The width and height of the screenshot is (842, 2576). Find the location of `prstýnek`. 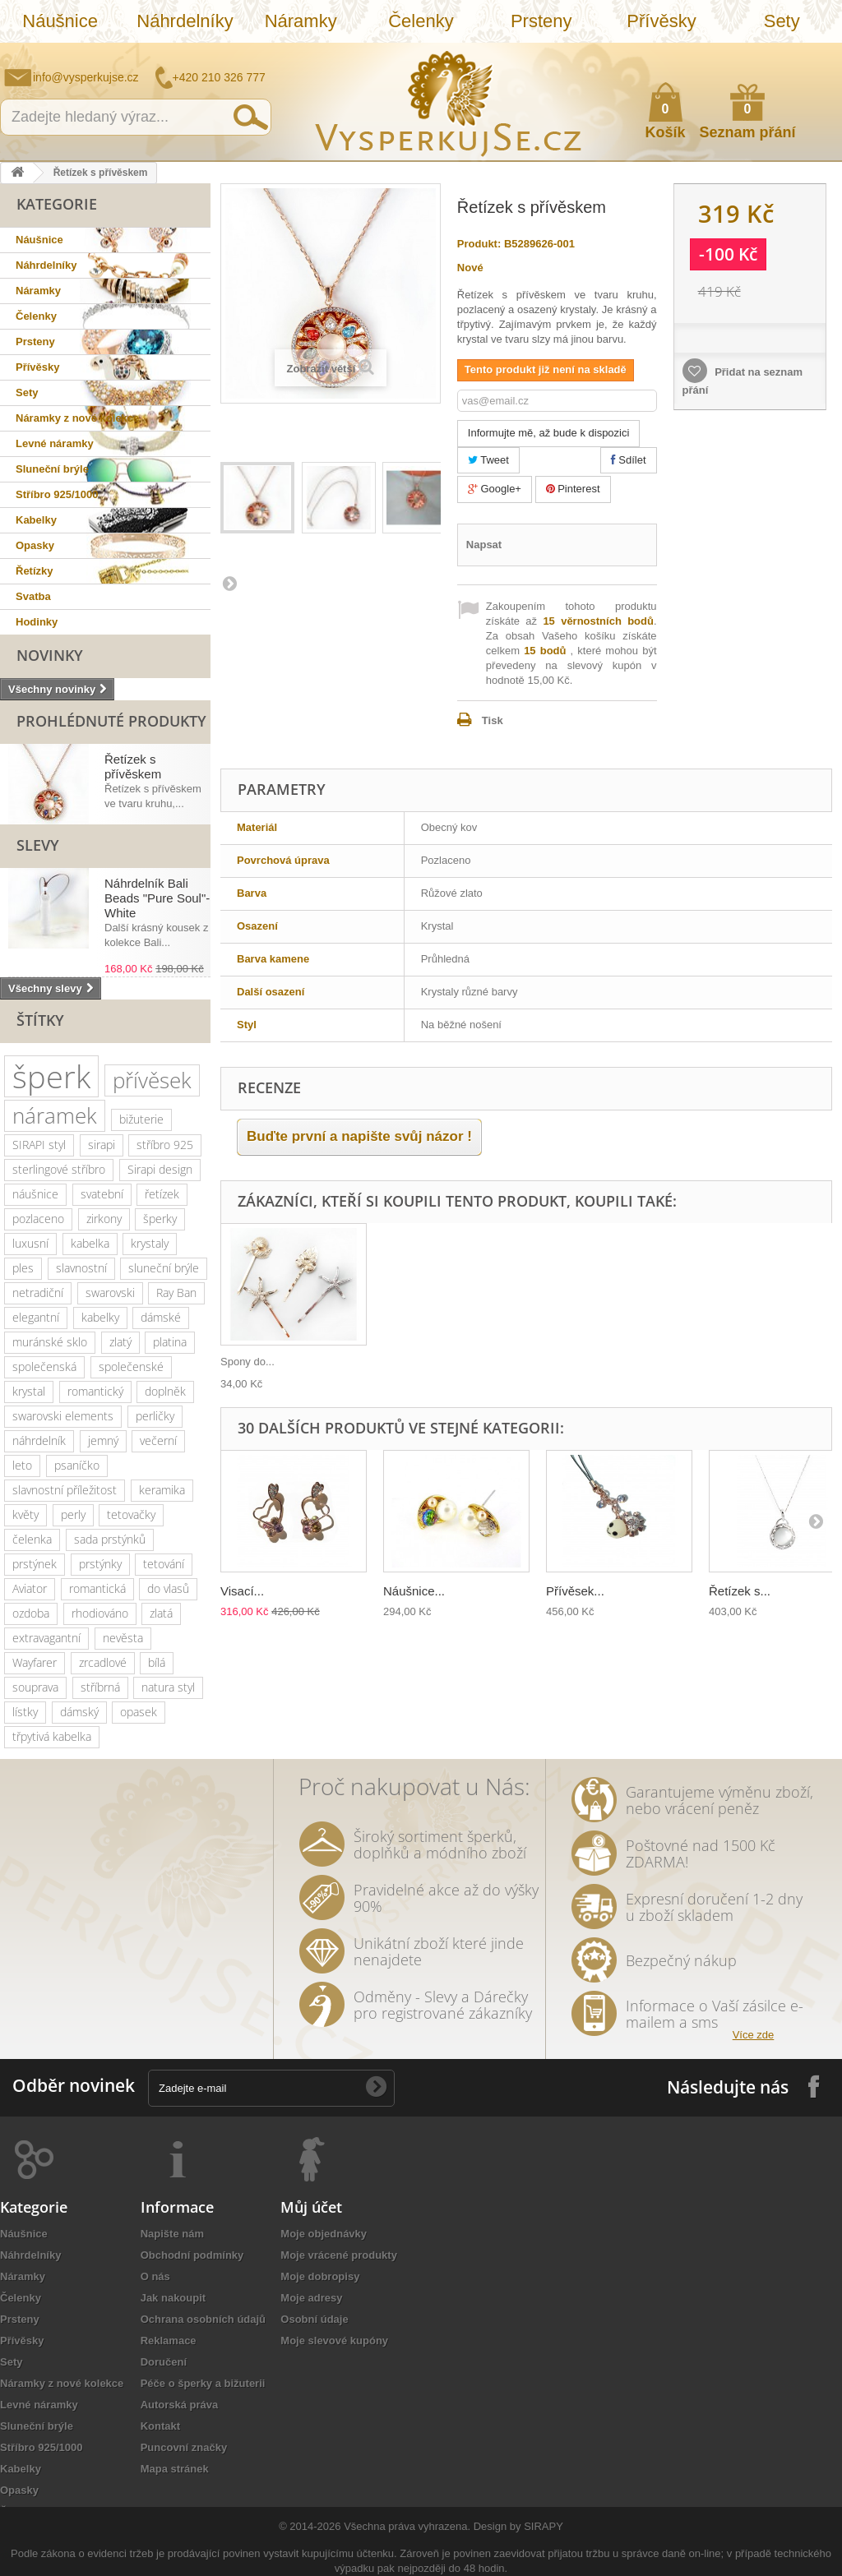

prstýnek is located at coordinates (34, 1564).